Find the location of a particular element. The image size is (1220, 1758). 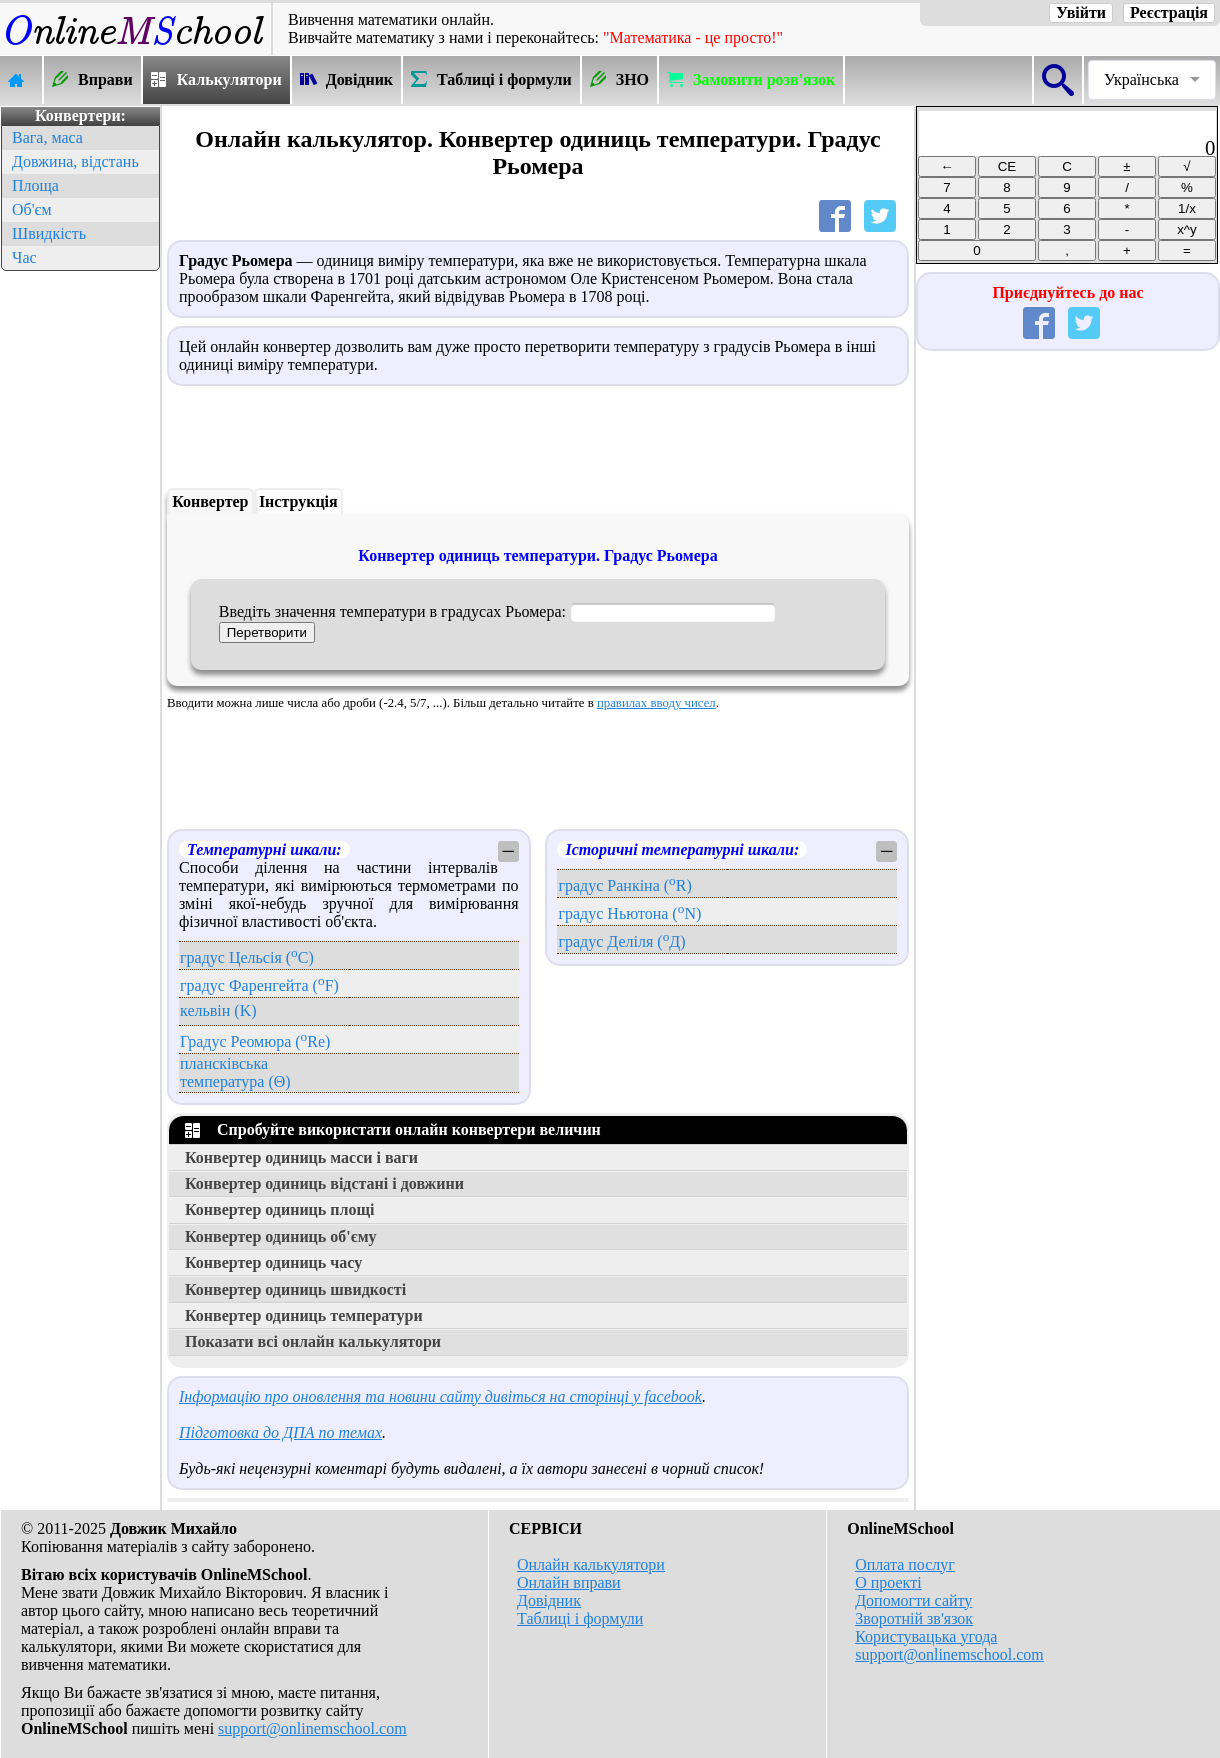

градус Деліля (Д) is located at coordinates (621, 941).